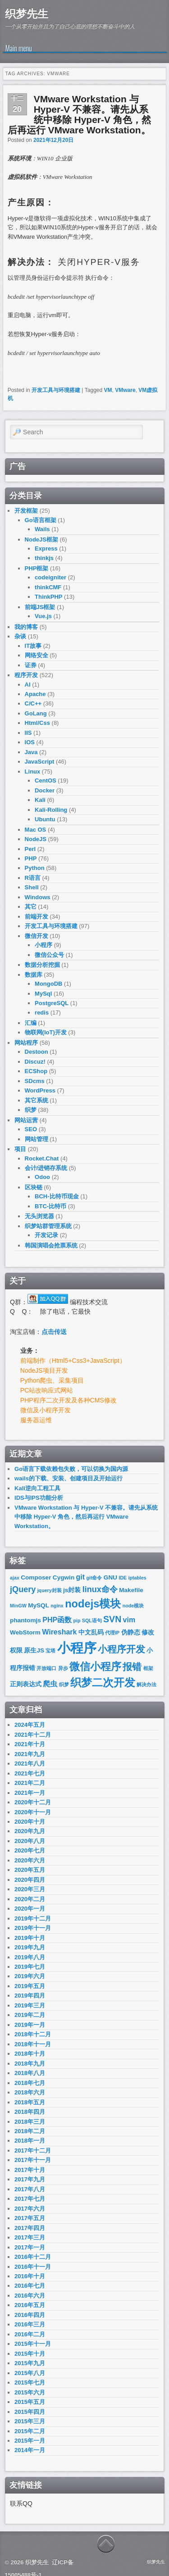  I want to click on nodejs模块, so click(93, 1604).